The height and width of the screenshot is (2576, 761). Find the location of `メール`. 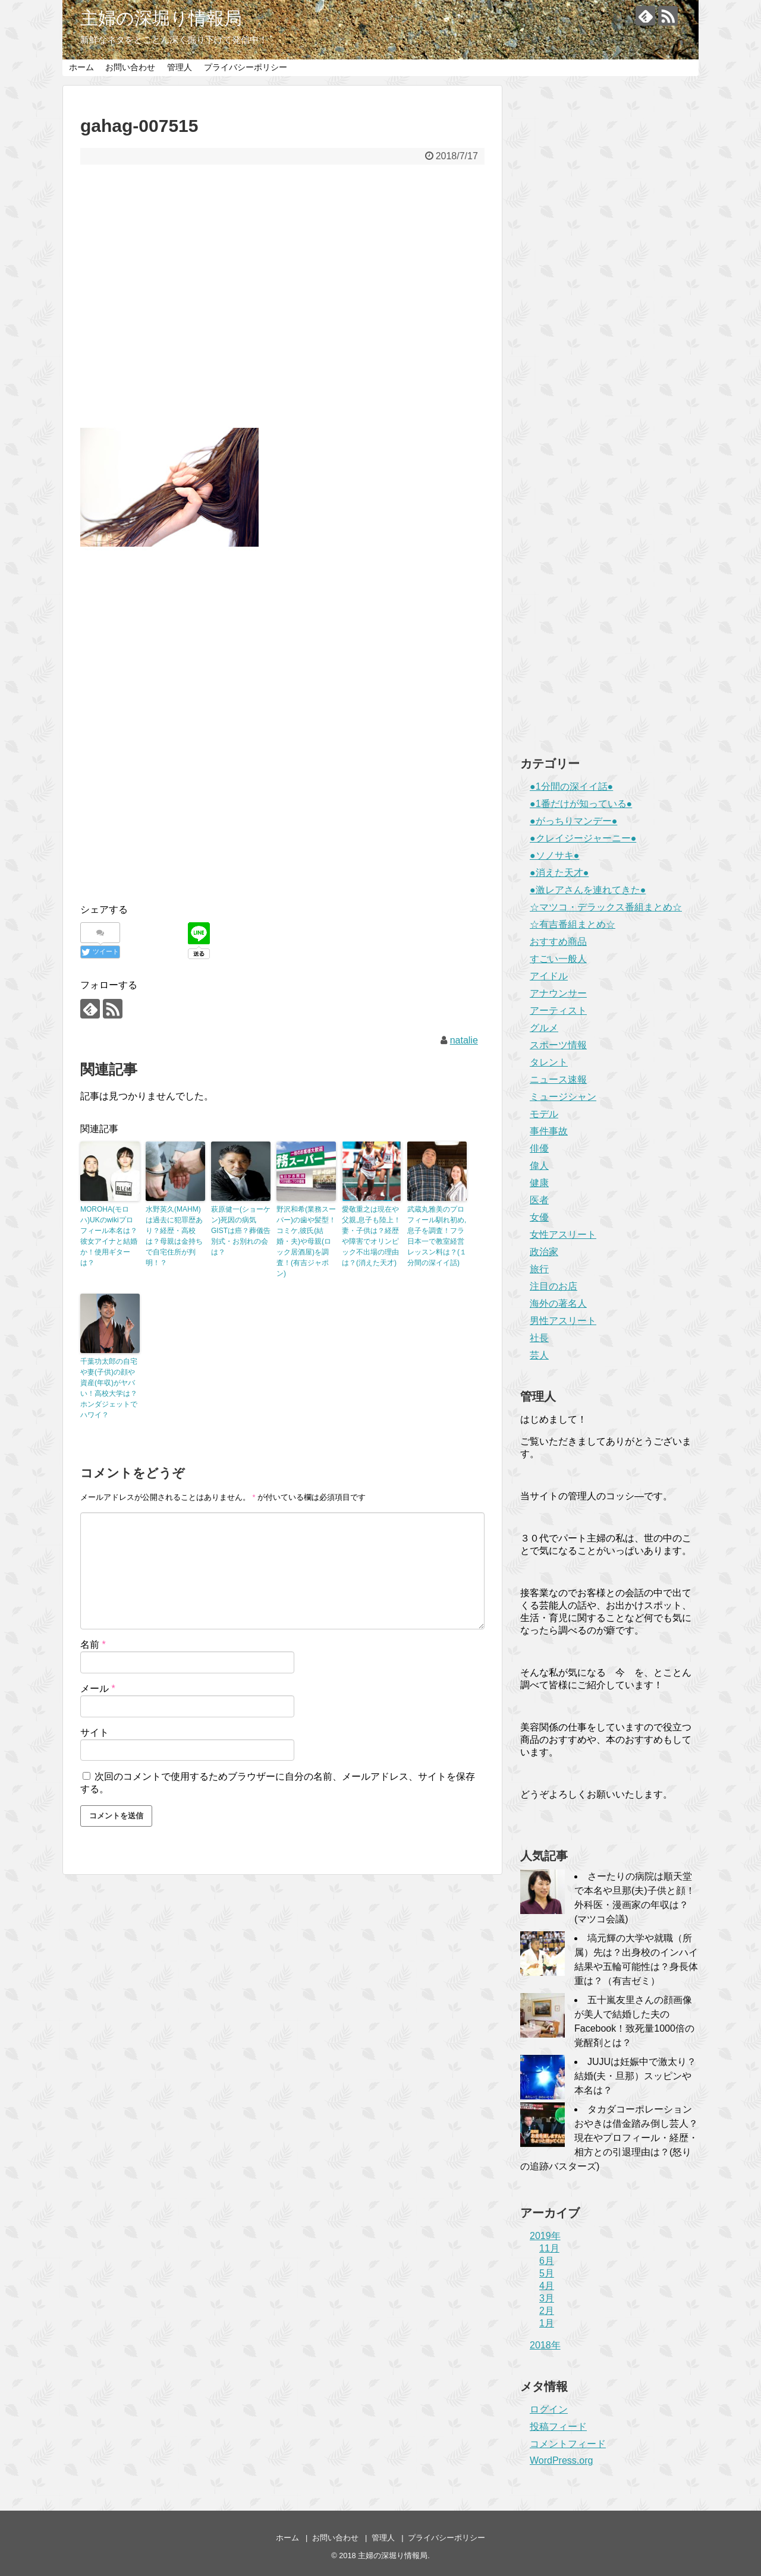

メール is located at coordinates (97, 1688).